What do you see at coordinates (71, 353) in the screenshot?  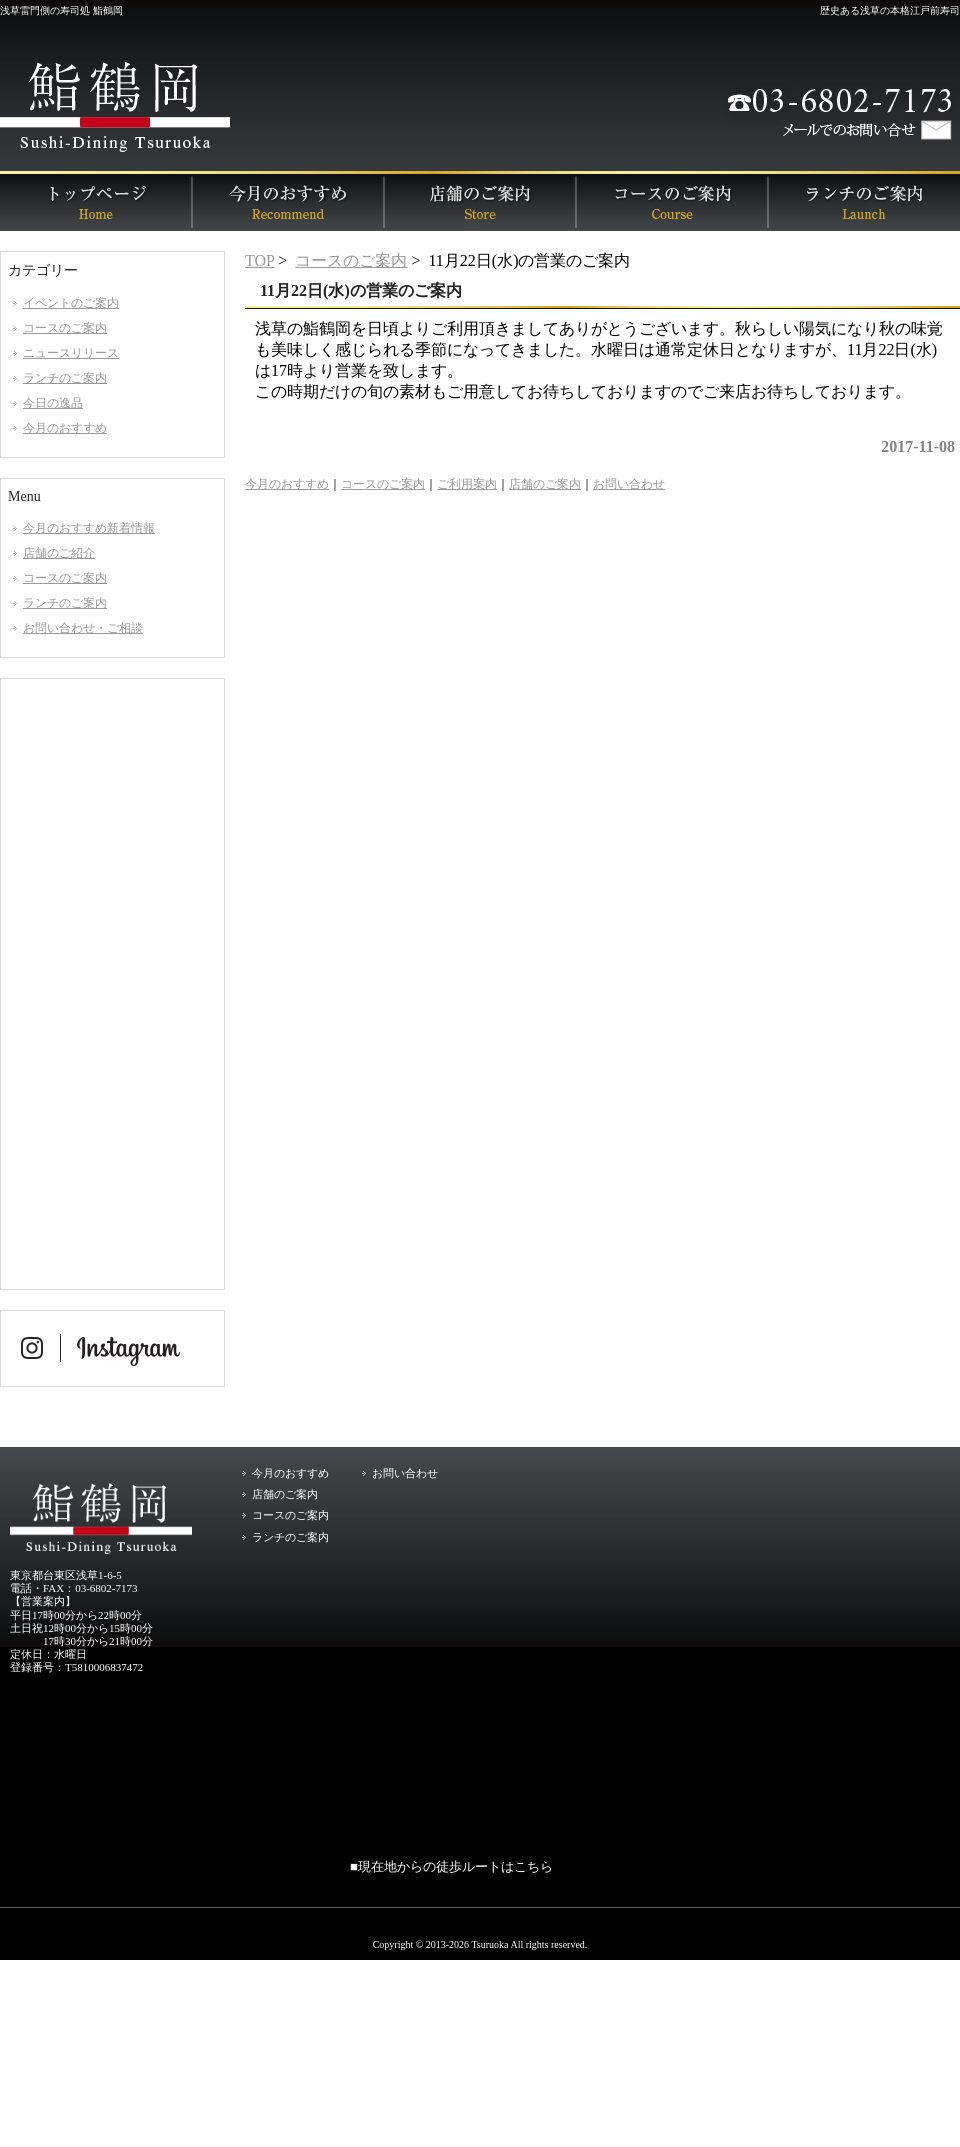 I see `ニュースリリース` at bounding box center [71, 353].